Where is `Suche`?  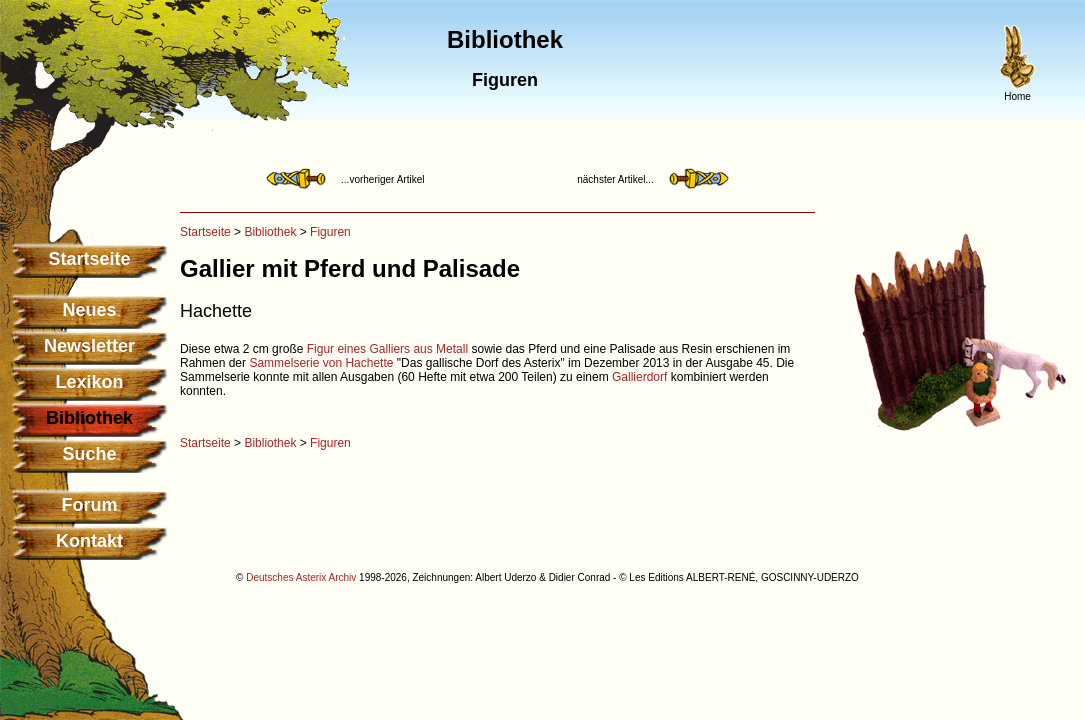
Suche is located at coordinates (89, 454).